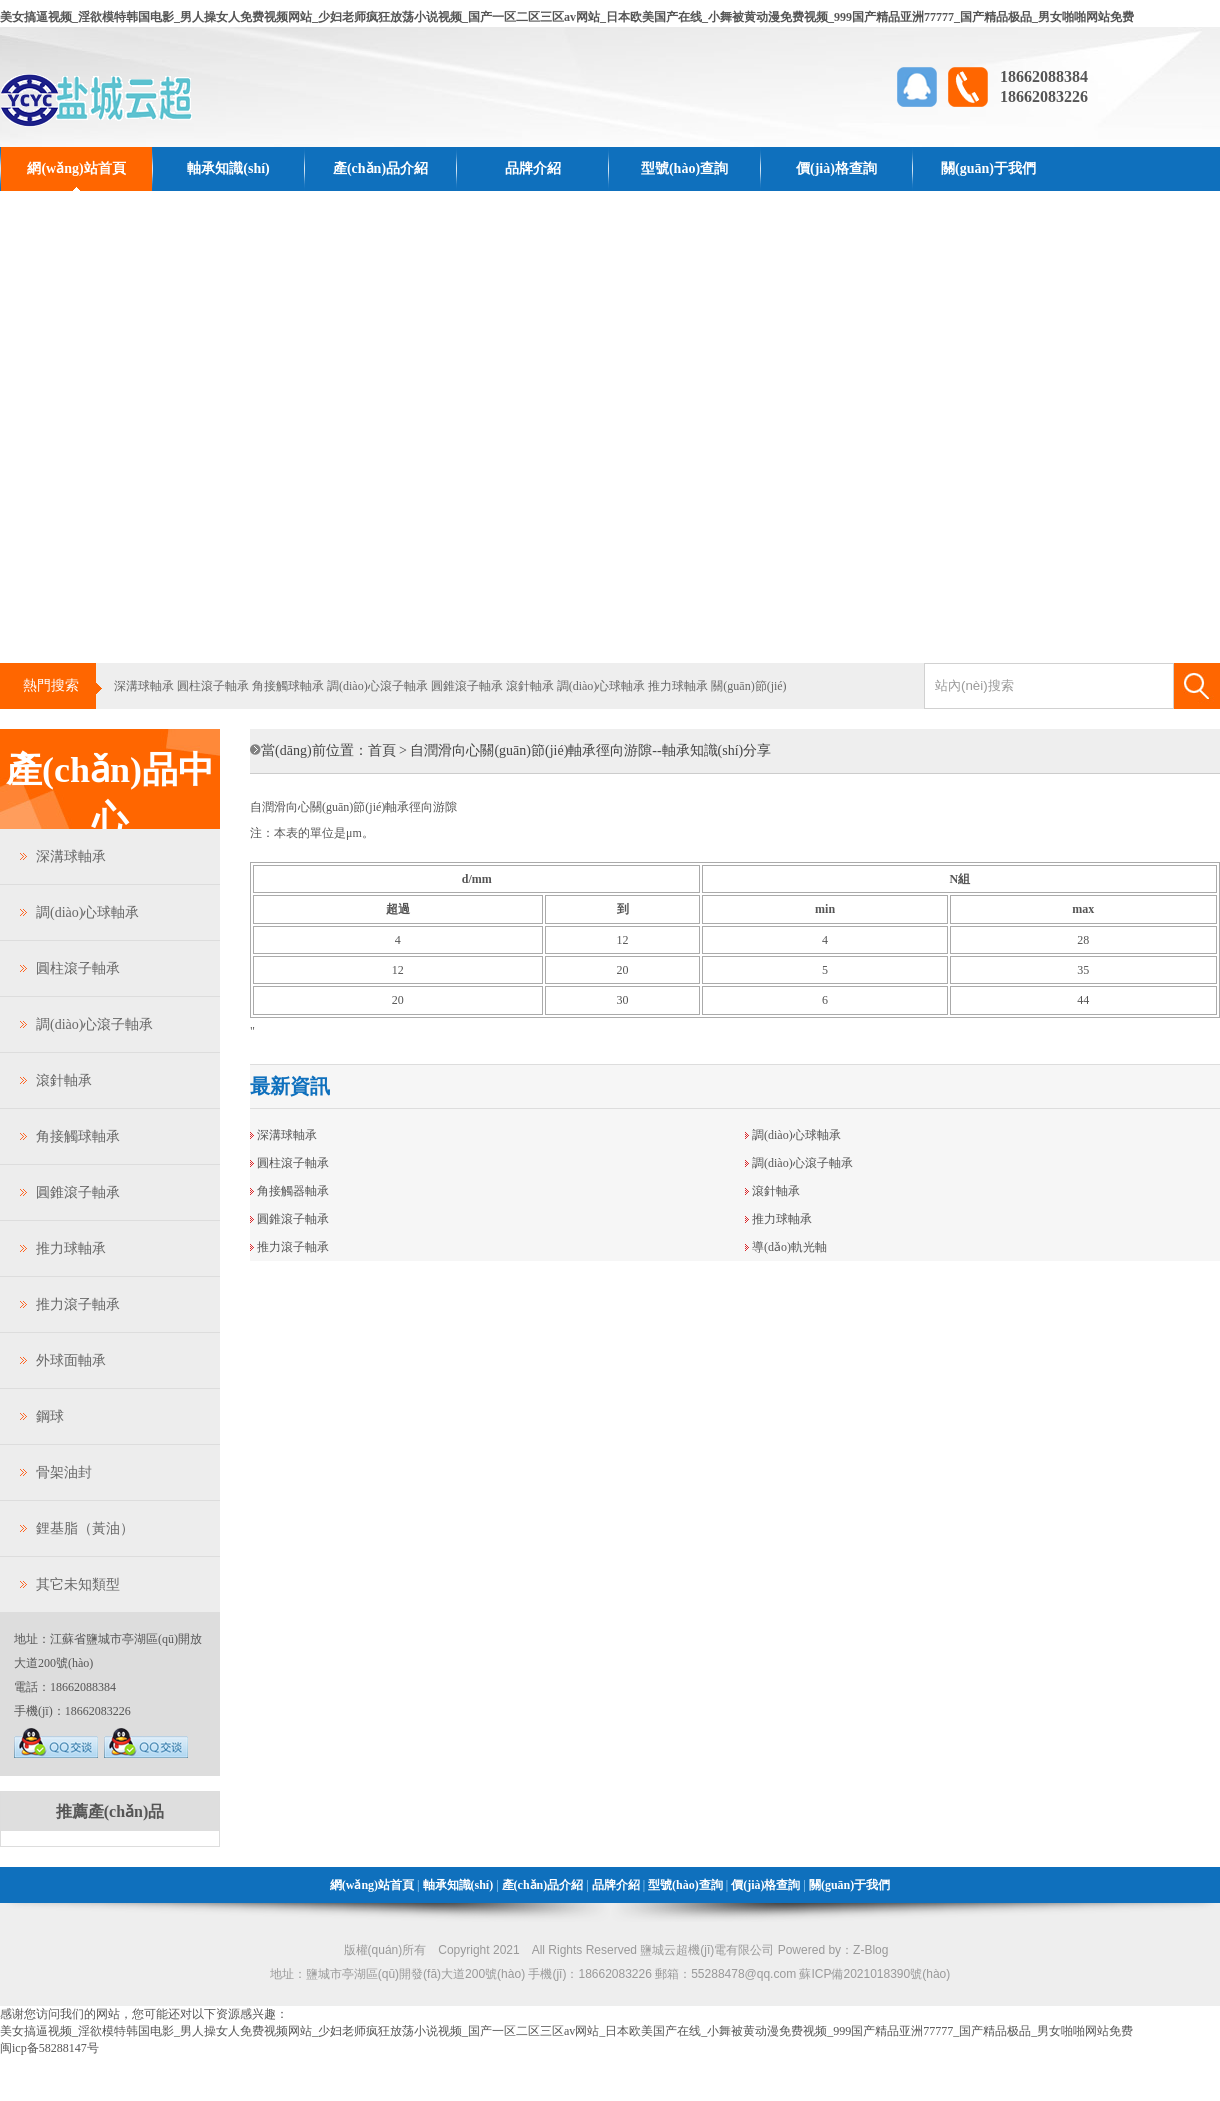  I want to click on 品牌介紹, so click(533, 168).